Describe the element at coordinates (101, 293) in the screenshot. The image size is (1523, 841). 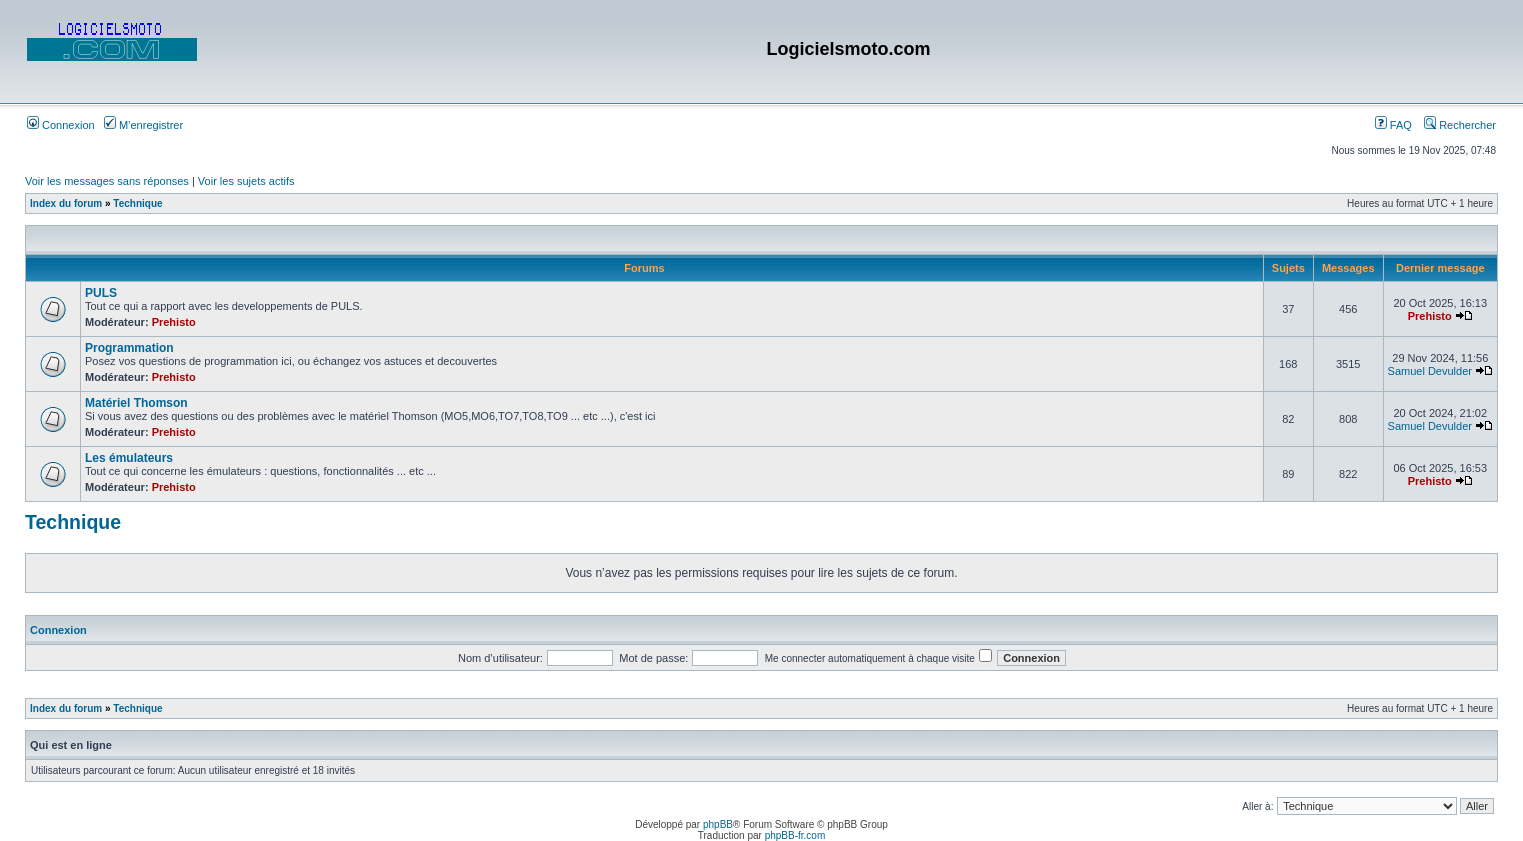
I see `PULS` at that location.